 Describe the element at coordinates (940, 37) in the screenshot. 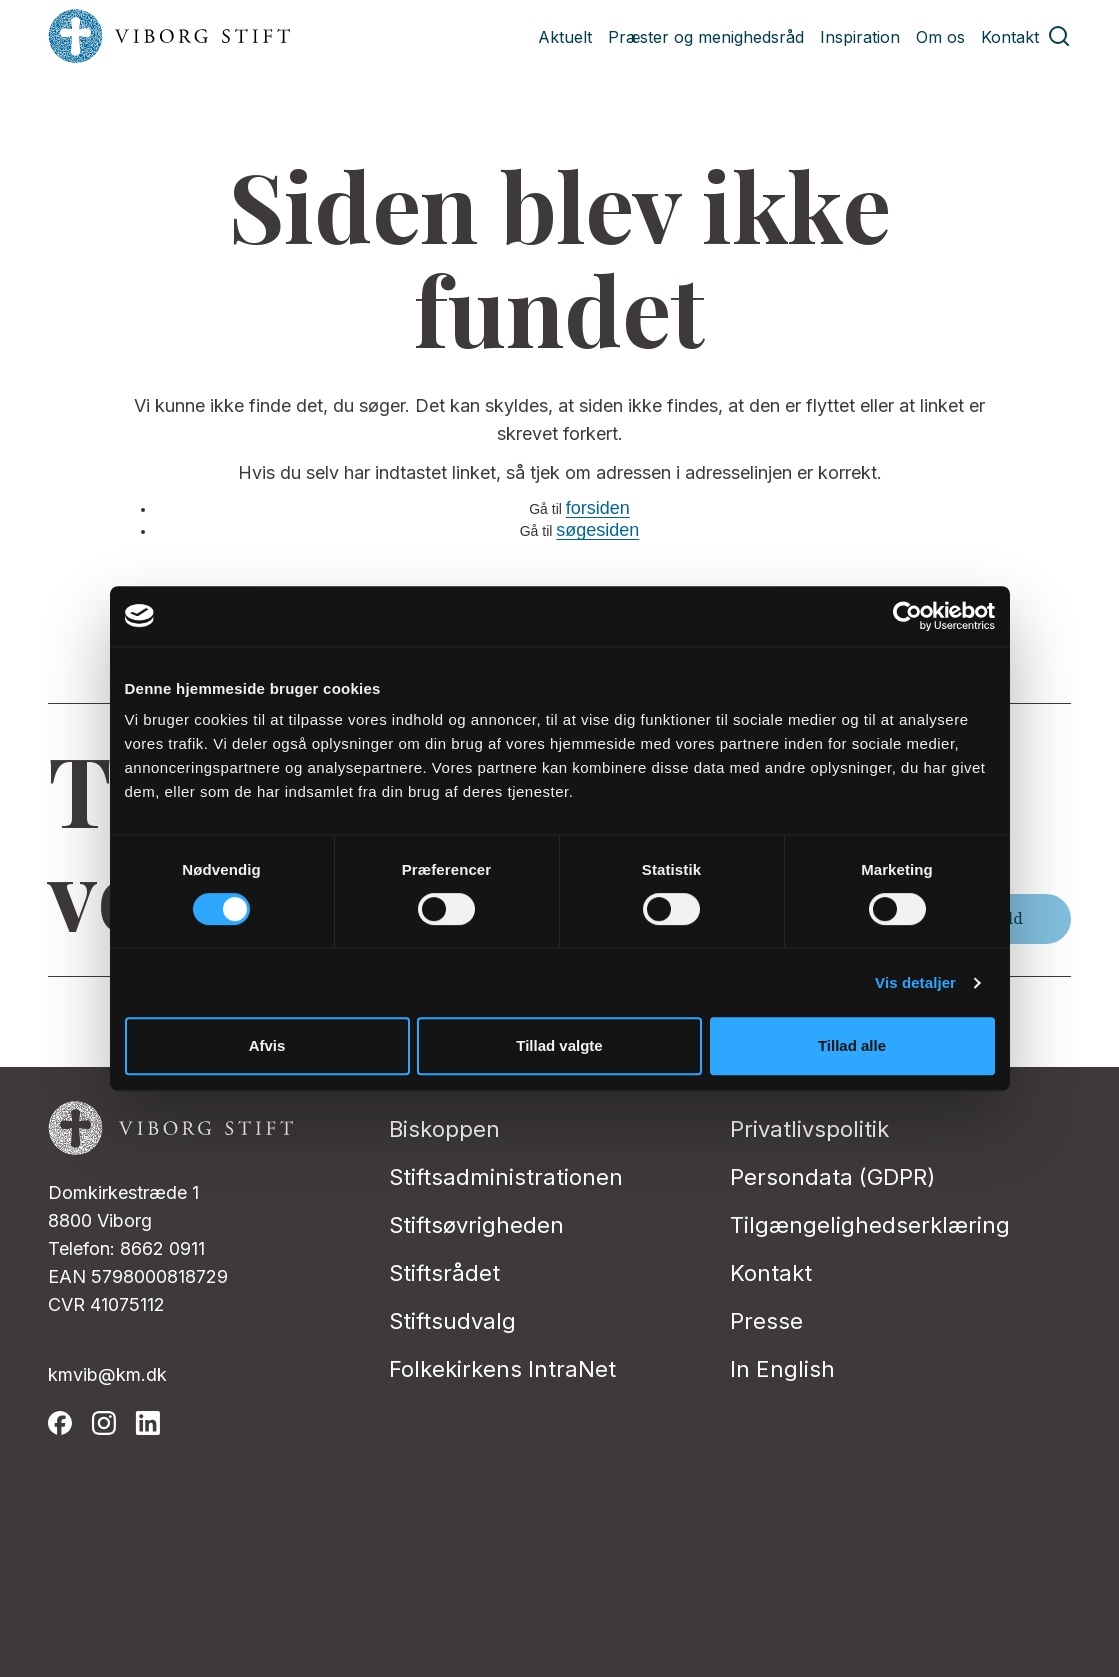

I see `Om os` at that location.